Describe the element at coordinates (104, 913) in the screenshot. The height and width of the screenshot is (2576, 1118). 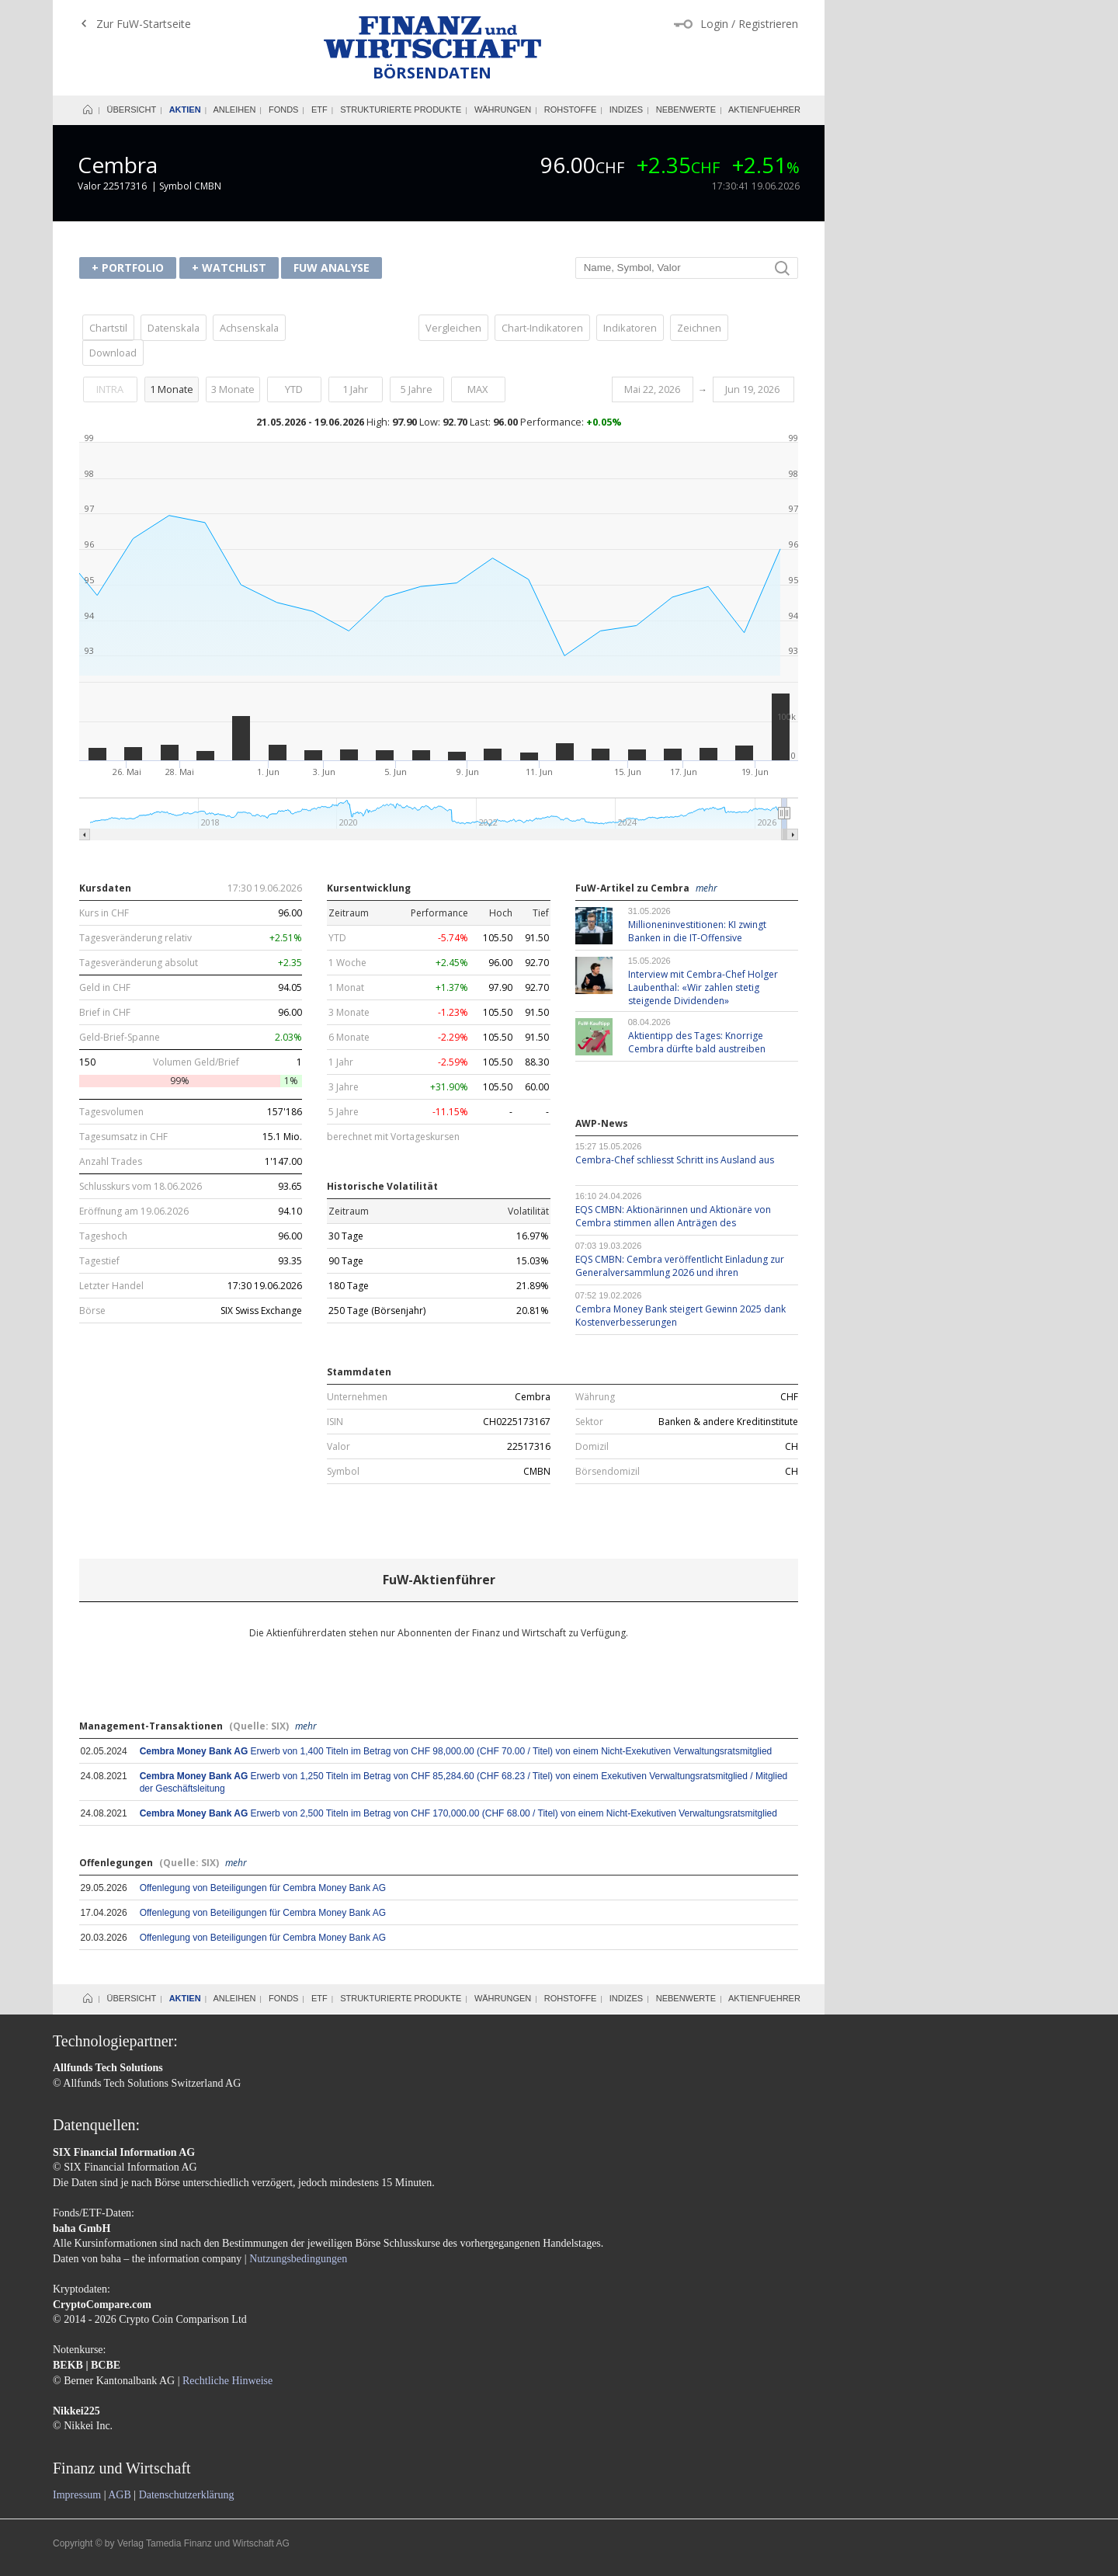
I see `Kurs in CHF` at that location.